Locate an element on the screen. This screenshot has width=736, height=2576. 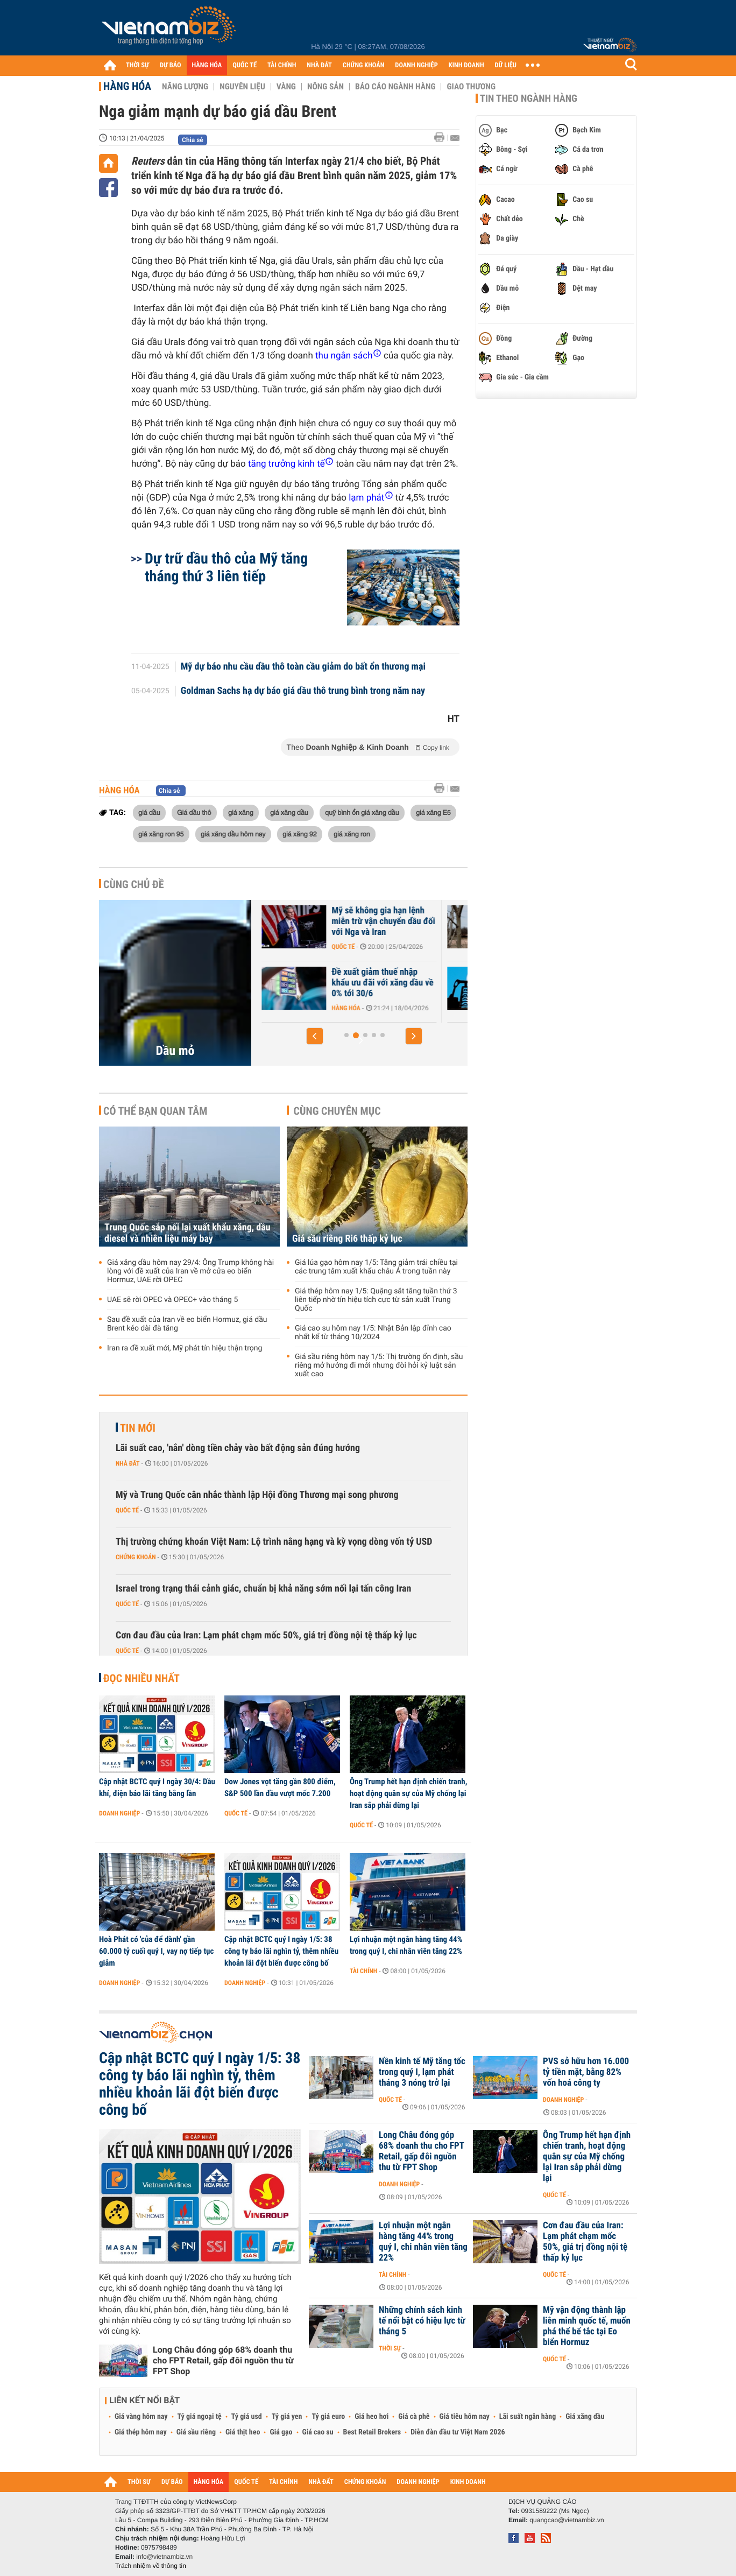
Cùng chuyên mục is located at coordinates (337, 1110).